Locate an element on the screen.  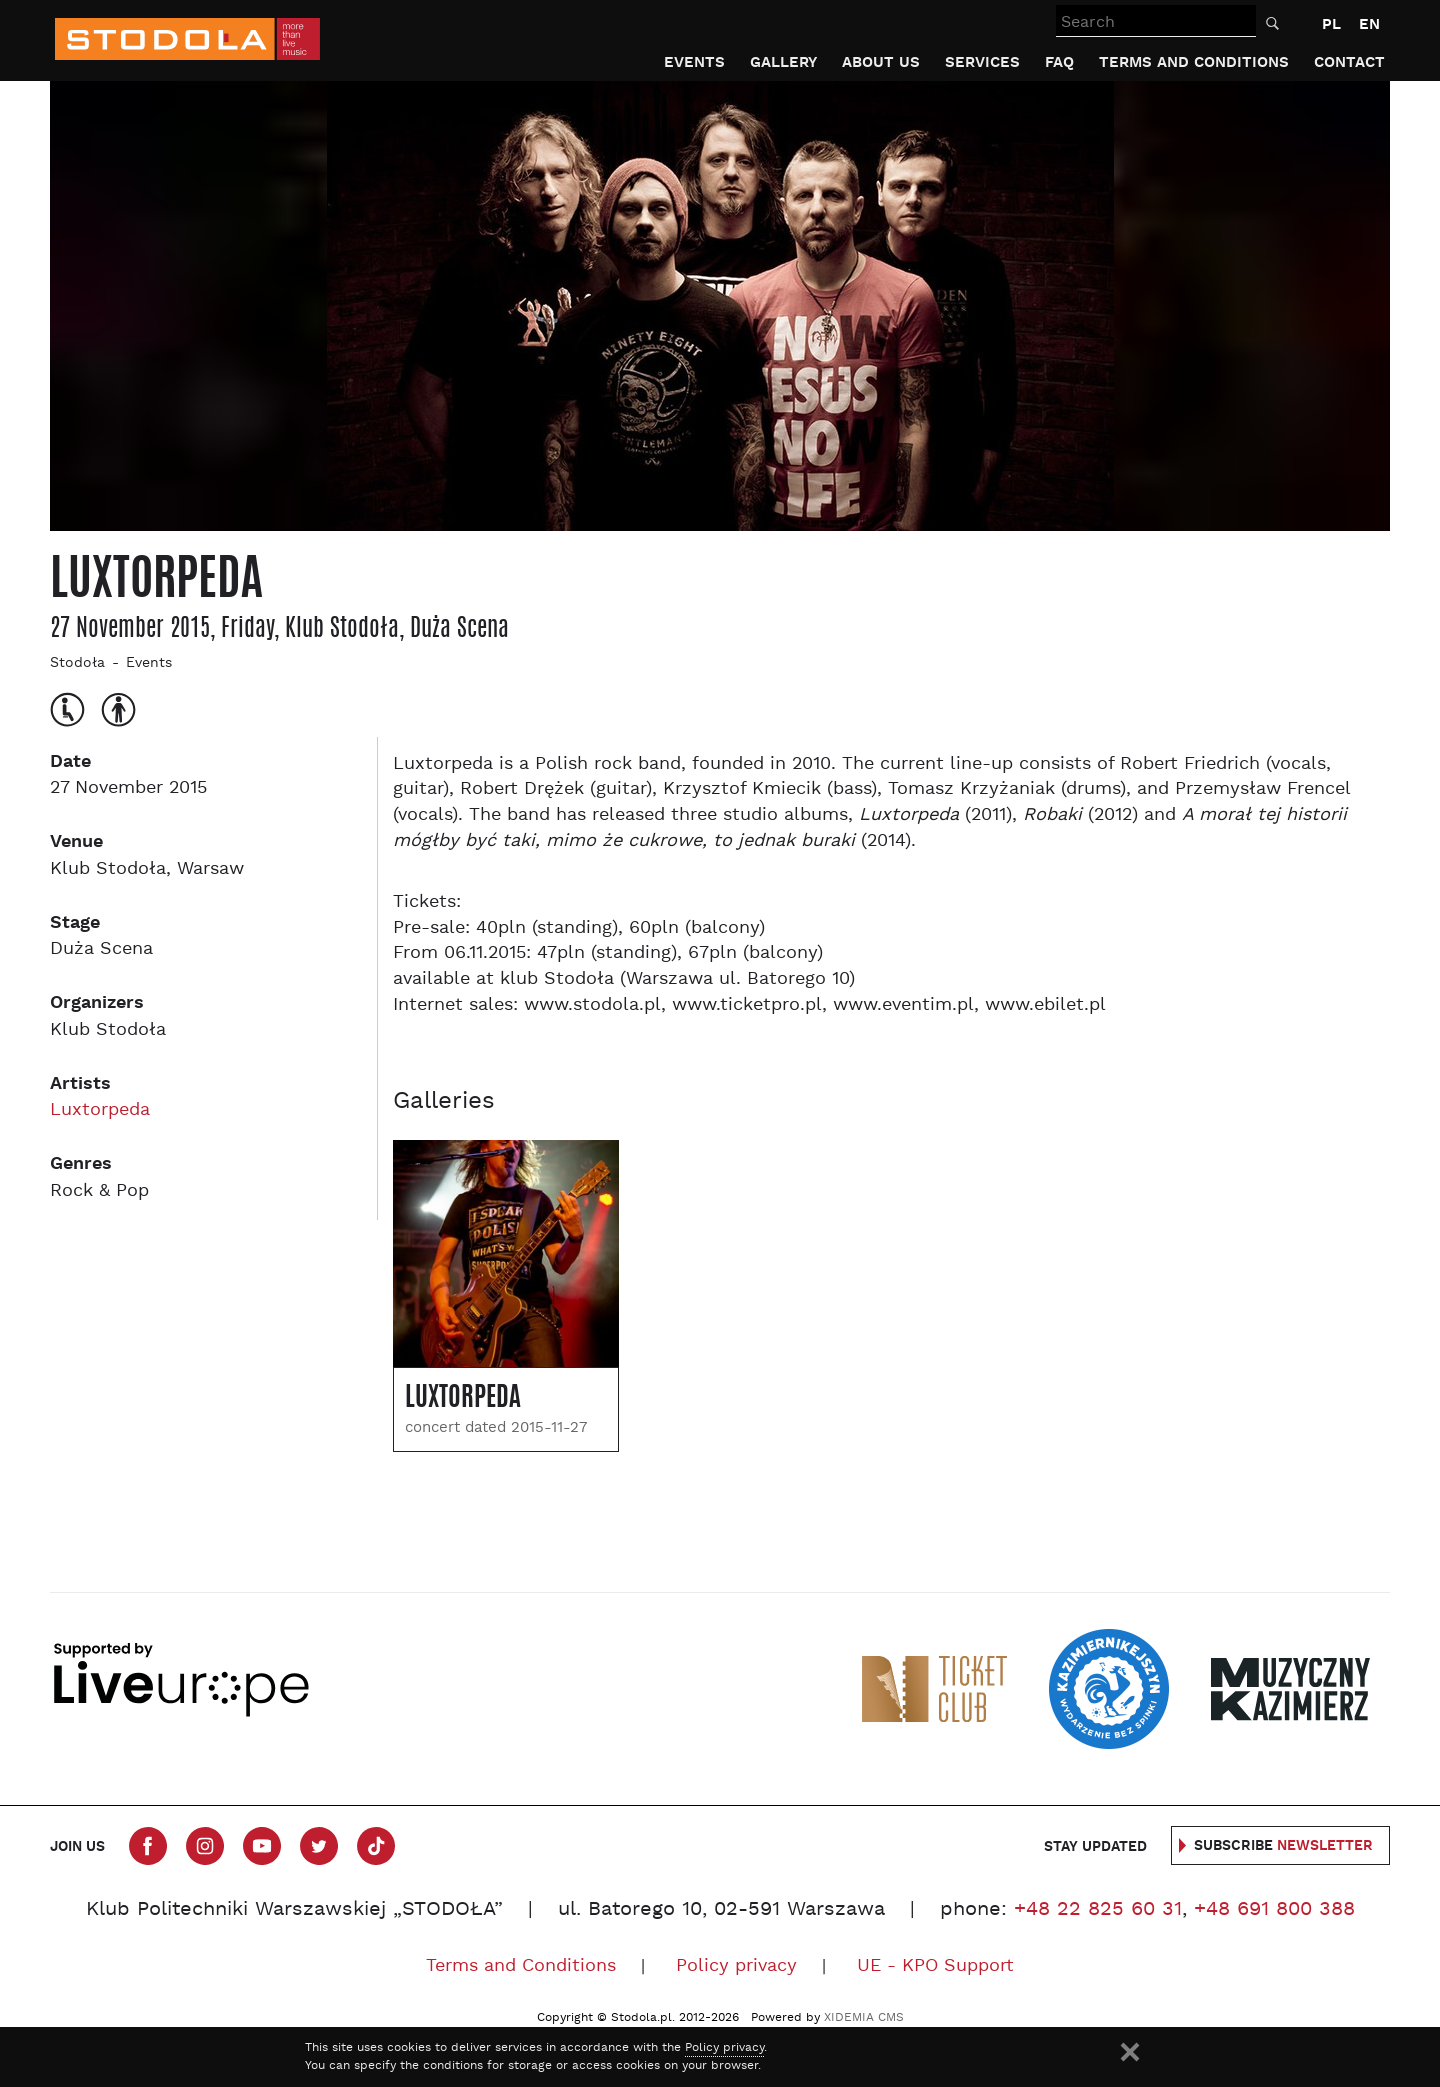
Contact is located at coordinates (1349, 62).